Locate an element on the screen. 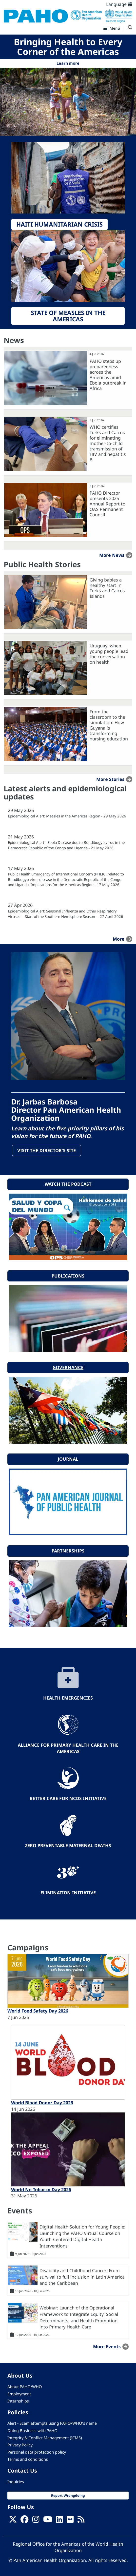 This screenshot has width=136, height=2576. PAHO Director presents 2025 Annual Report to OAS Permanent Council is located at coordinates (107, 503).